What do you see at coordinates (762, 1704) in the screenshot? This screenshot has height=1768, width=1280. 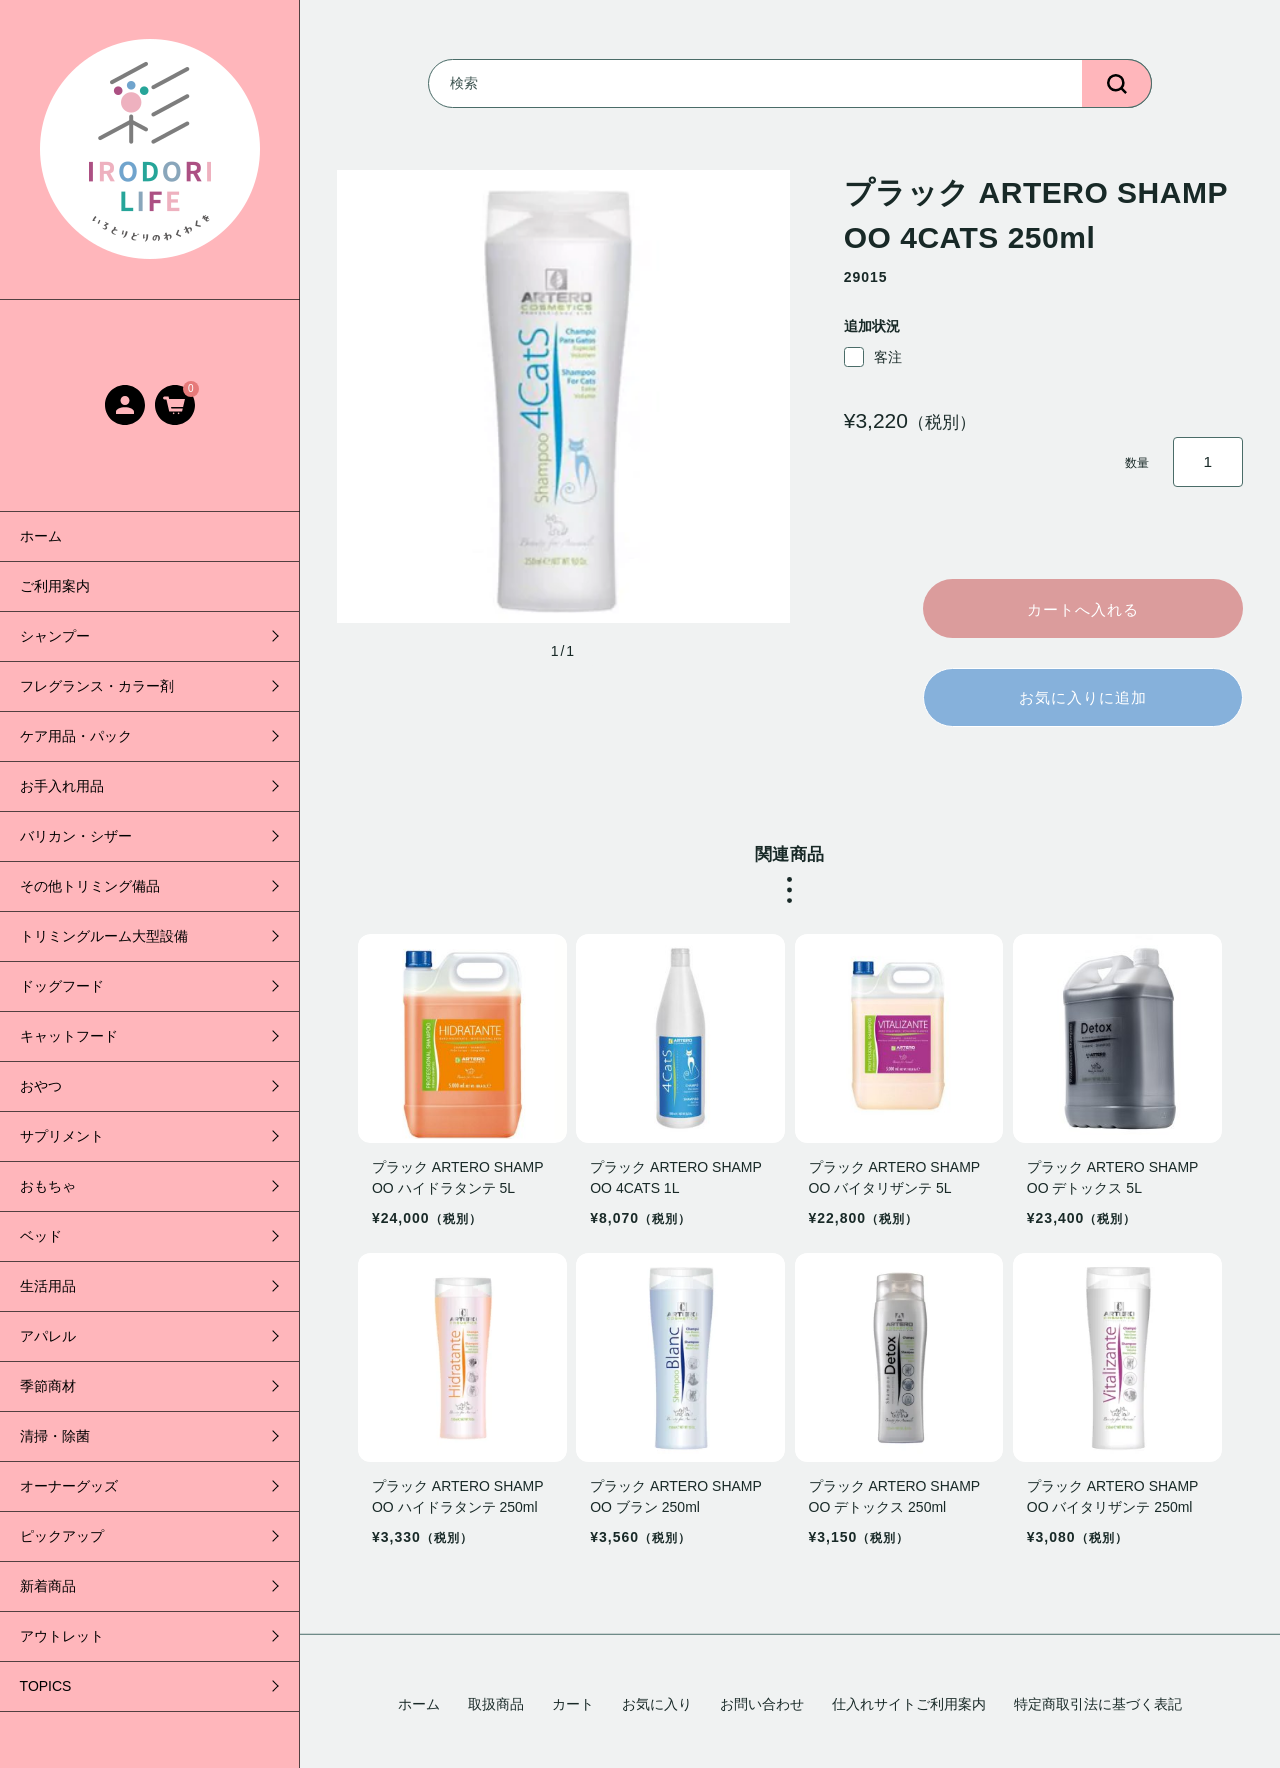 I see `お問い合わせ` at bounding box center [762, 1704].